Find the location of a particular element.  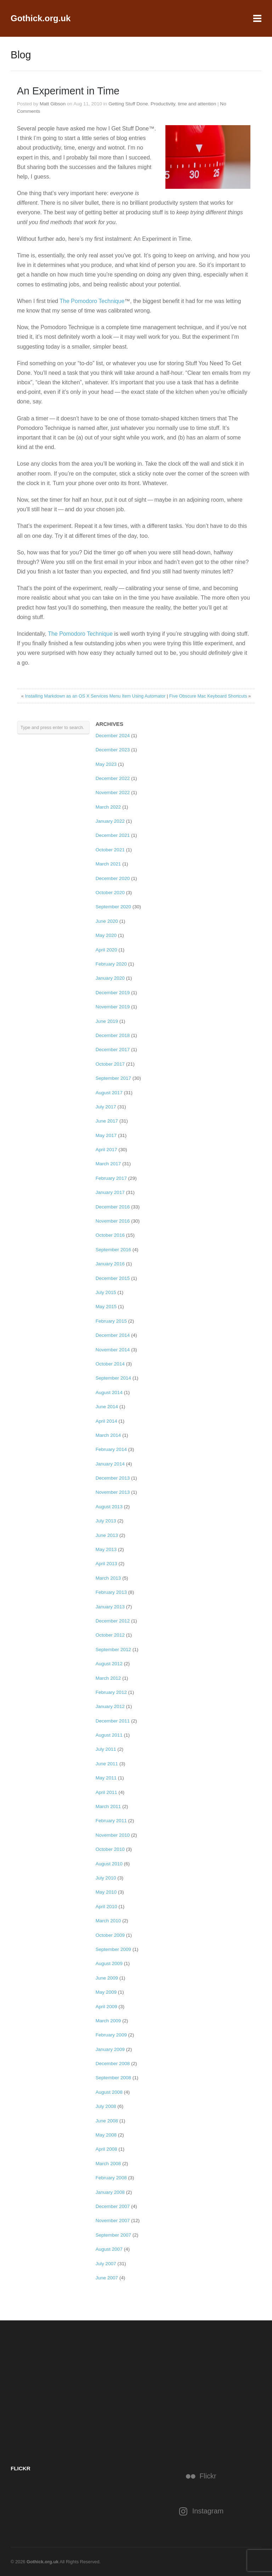

June 2017 is located at coordinates (107, 1121).